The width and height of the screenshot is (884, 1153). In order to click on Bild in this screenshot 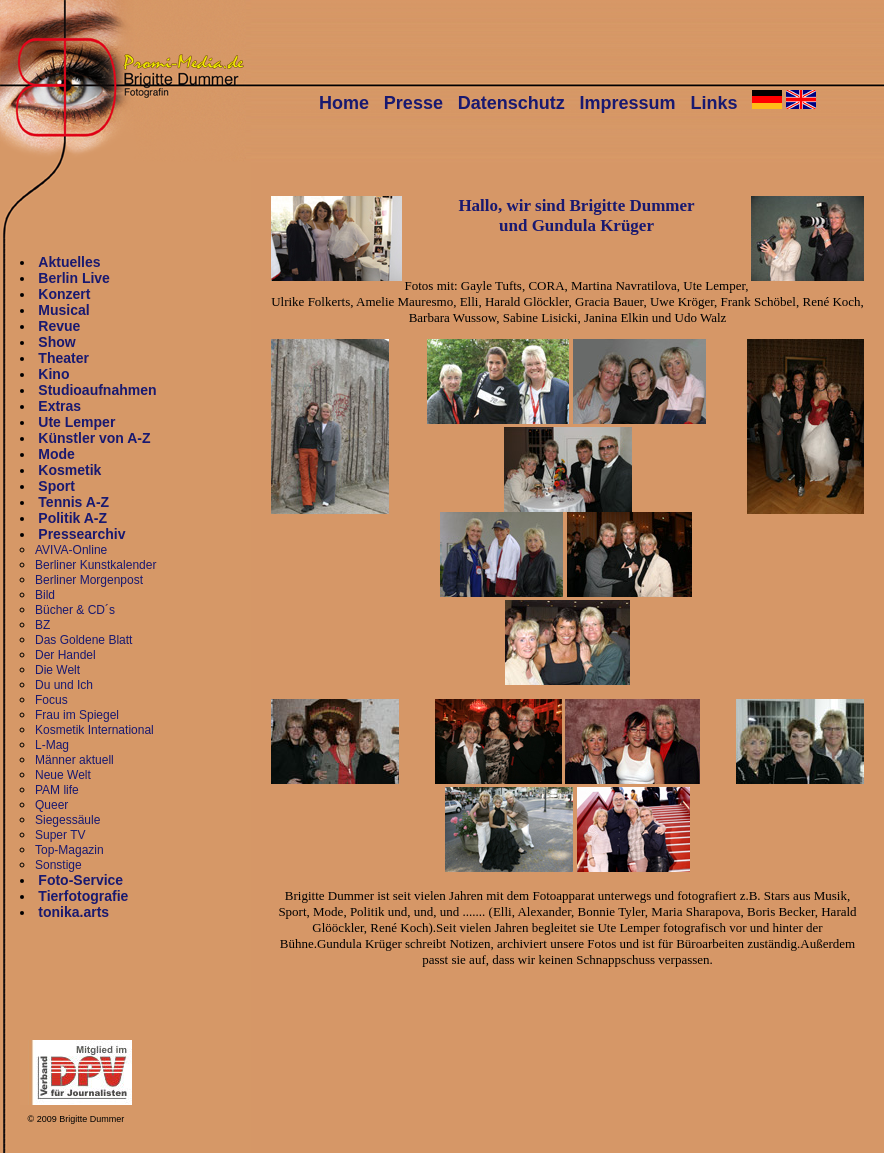, I will do `click(45, 595)`.